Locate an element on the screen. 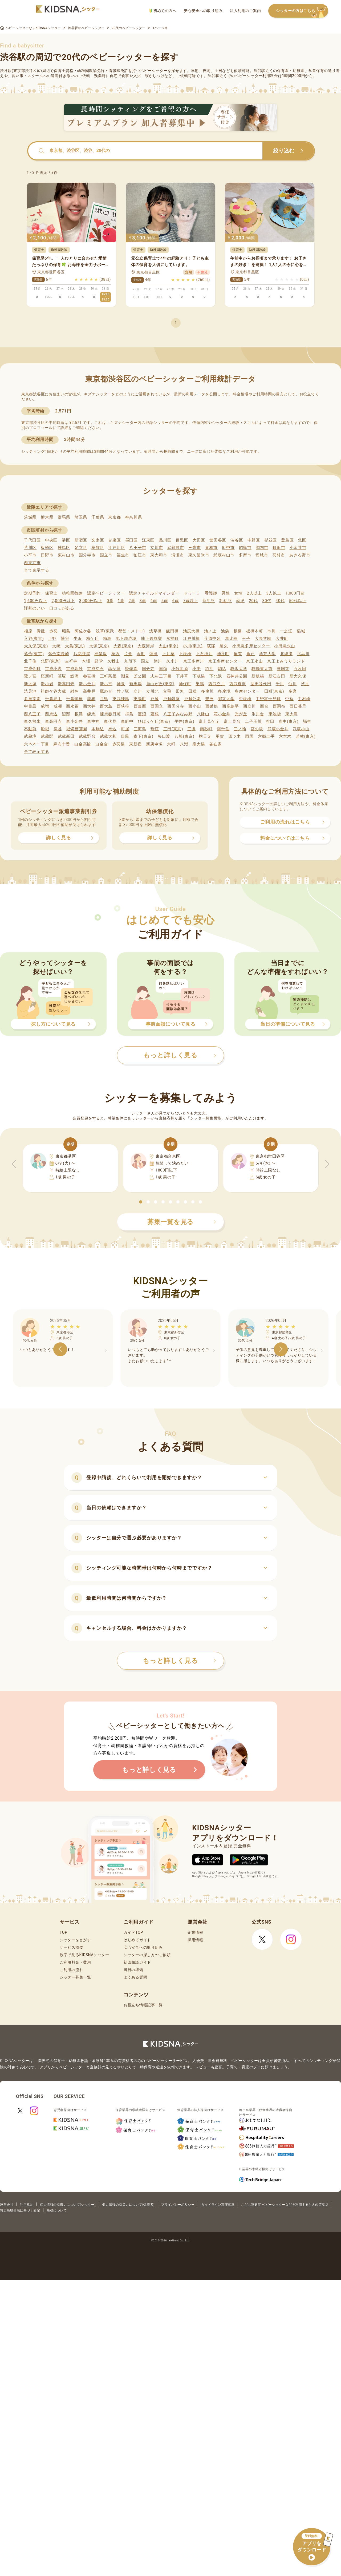  久我山 is located at coordinates (113, 661).